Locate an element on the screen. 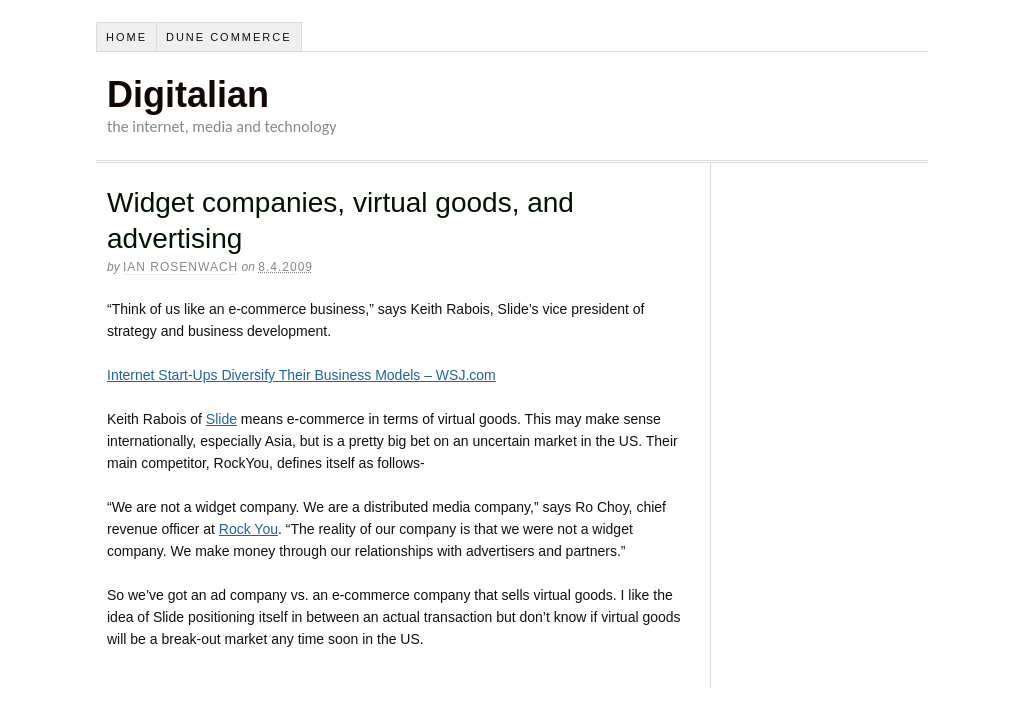 The height and width of the screenshot is (720, 1024). Digitalian is located at coordinates (188, 94).